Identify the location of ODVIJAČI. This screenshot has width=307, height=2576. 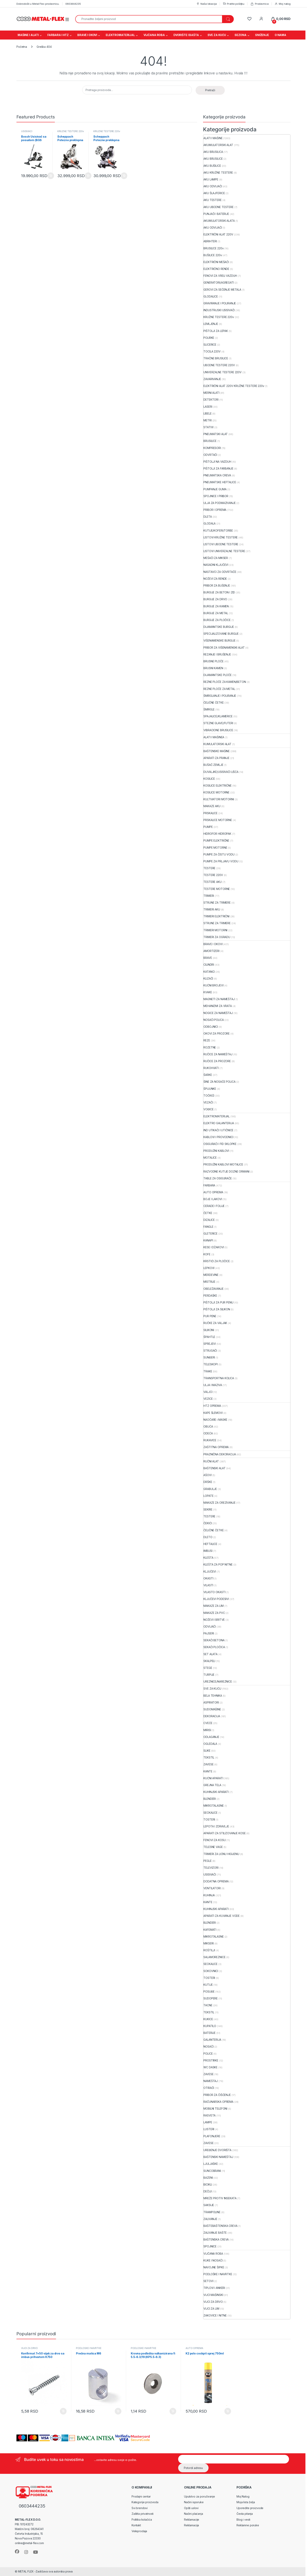
(209, 1626).